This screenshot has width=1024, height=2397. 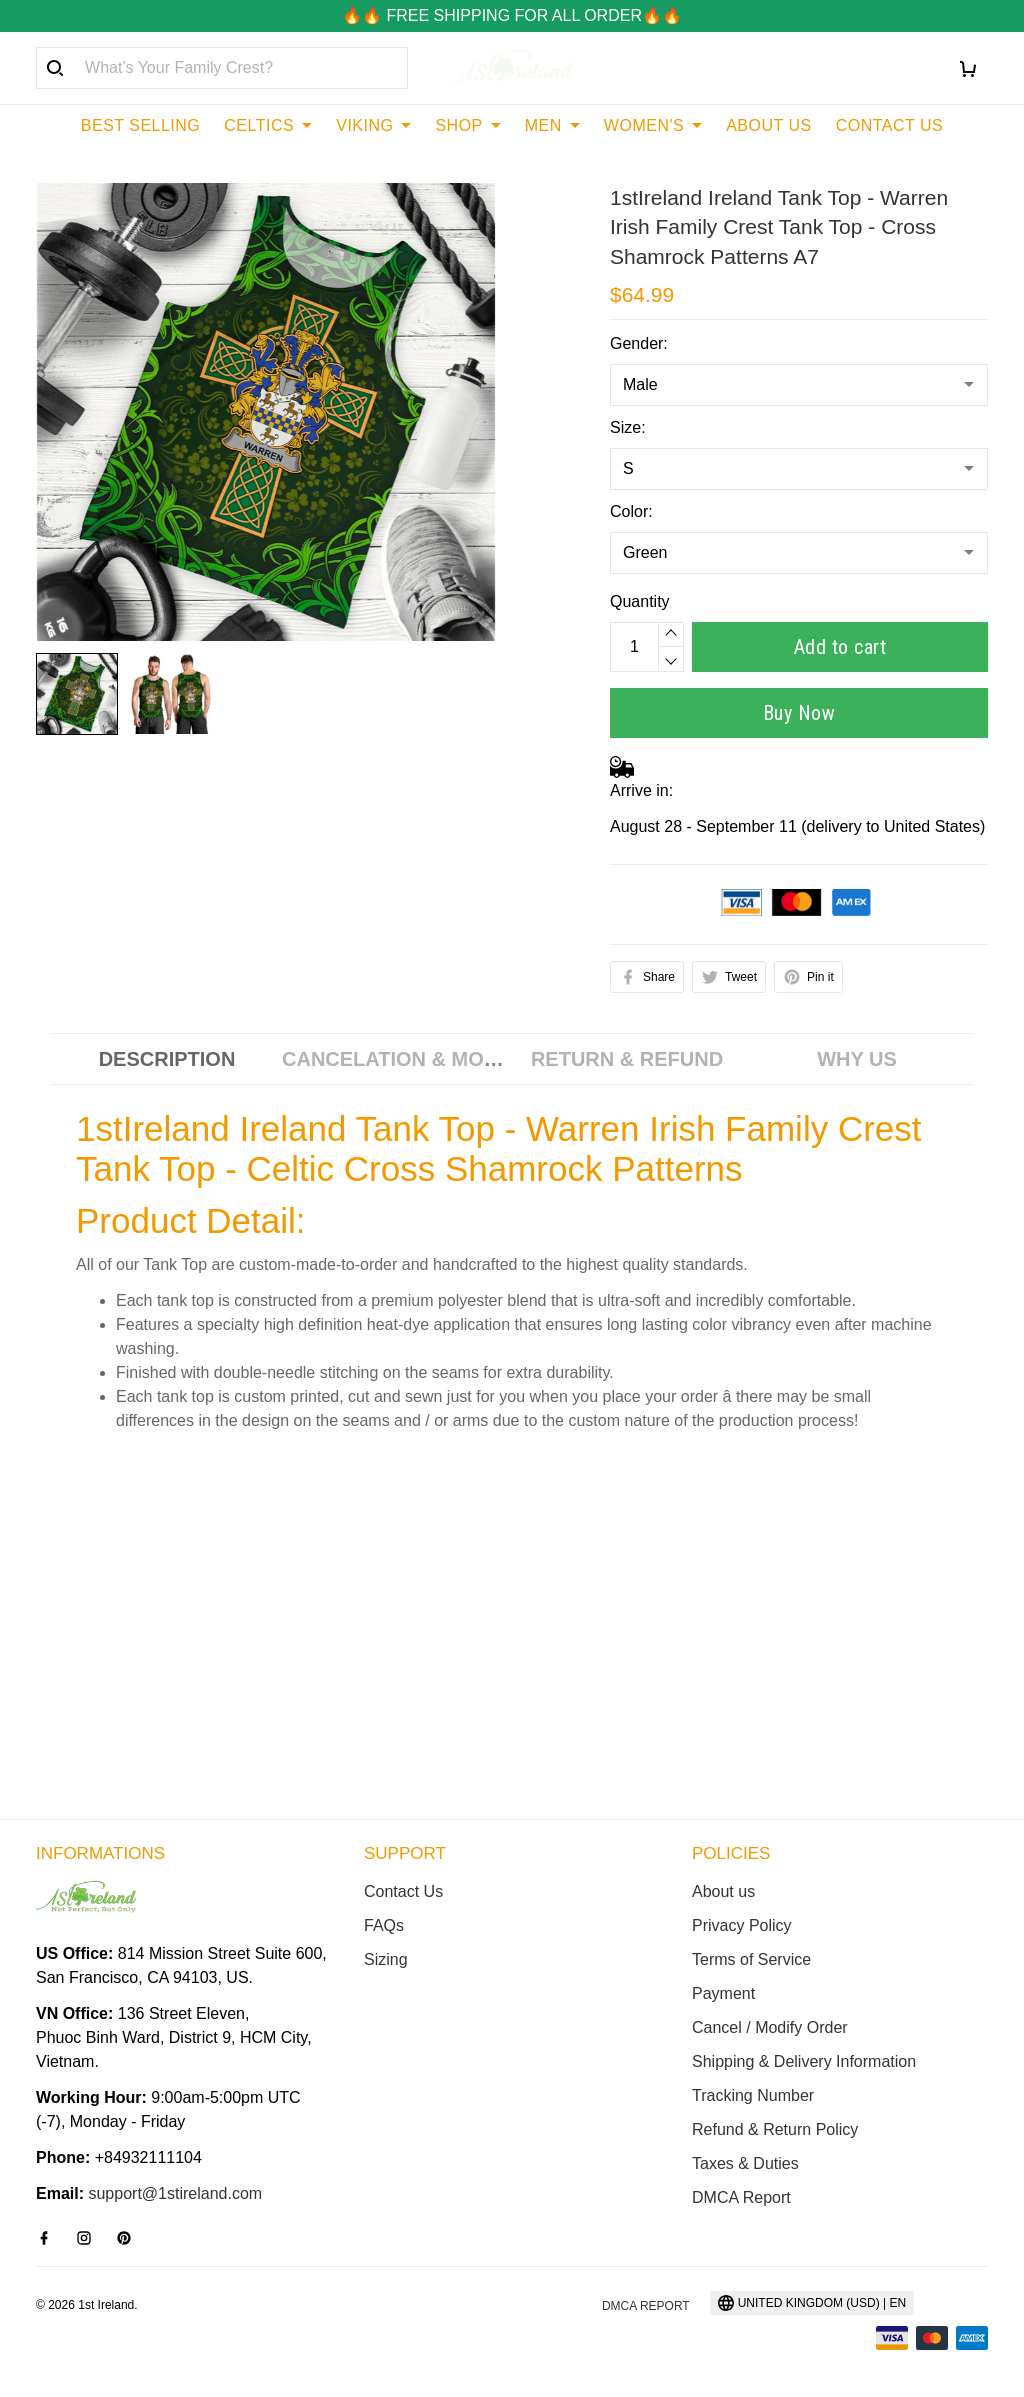 What do you see at coordinates (745, 2163) in the screenshot?
I see `Taxes & Duties` at bounding box center [745, 2163].